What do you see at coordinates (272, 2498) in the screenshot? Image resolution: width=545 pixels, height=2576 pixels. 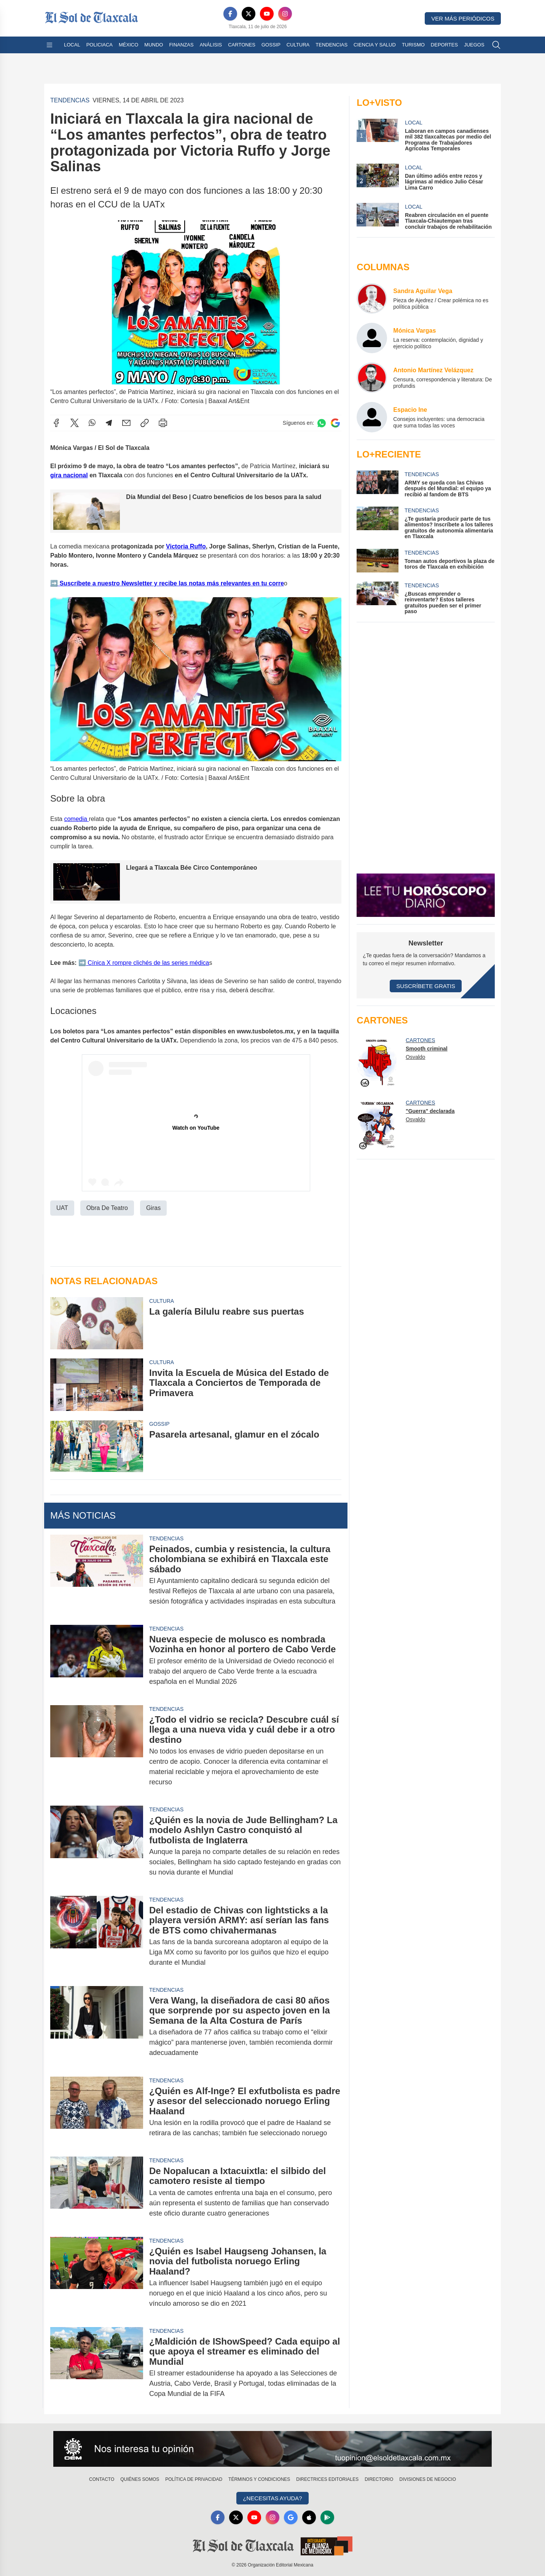 I see `¿Necesitas Ayuda?` at bounding box center [272, 2498].